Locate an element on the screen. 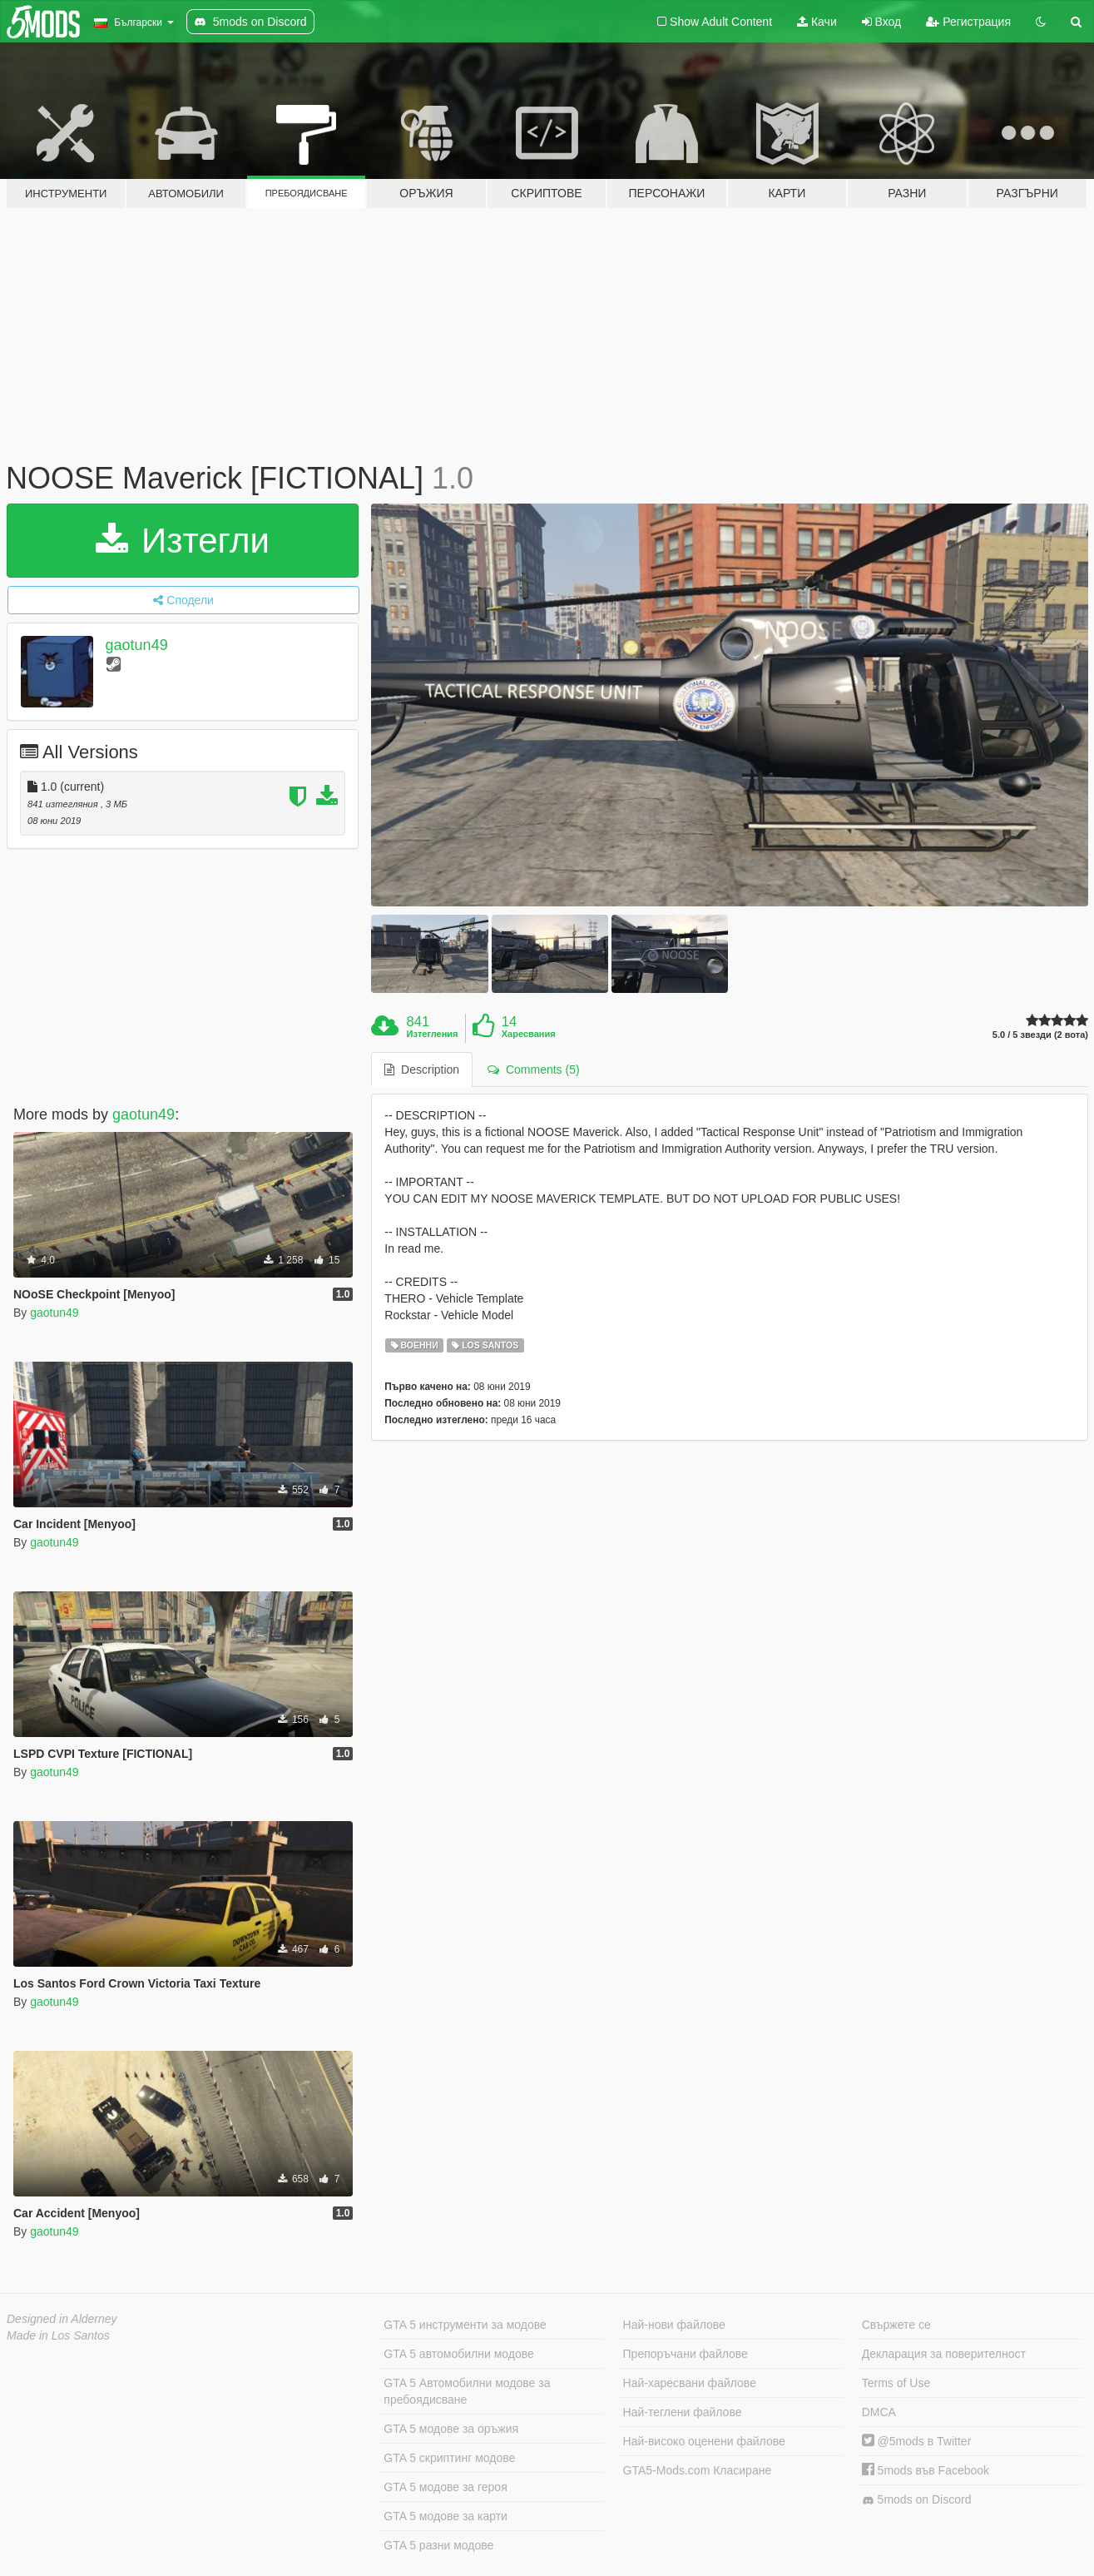 The height and width of the screenshot is (2576, 1094). Харесвания is located at coordinates (529, 1034).